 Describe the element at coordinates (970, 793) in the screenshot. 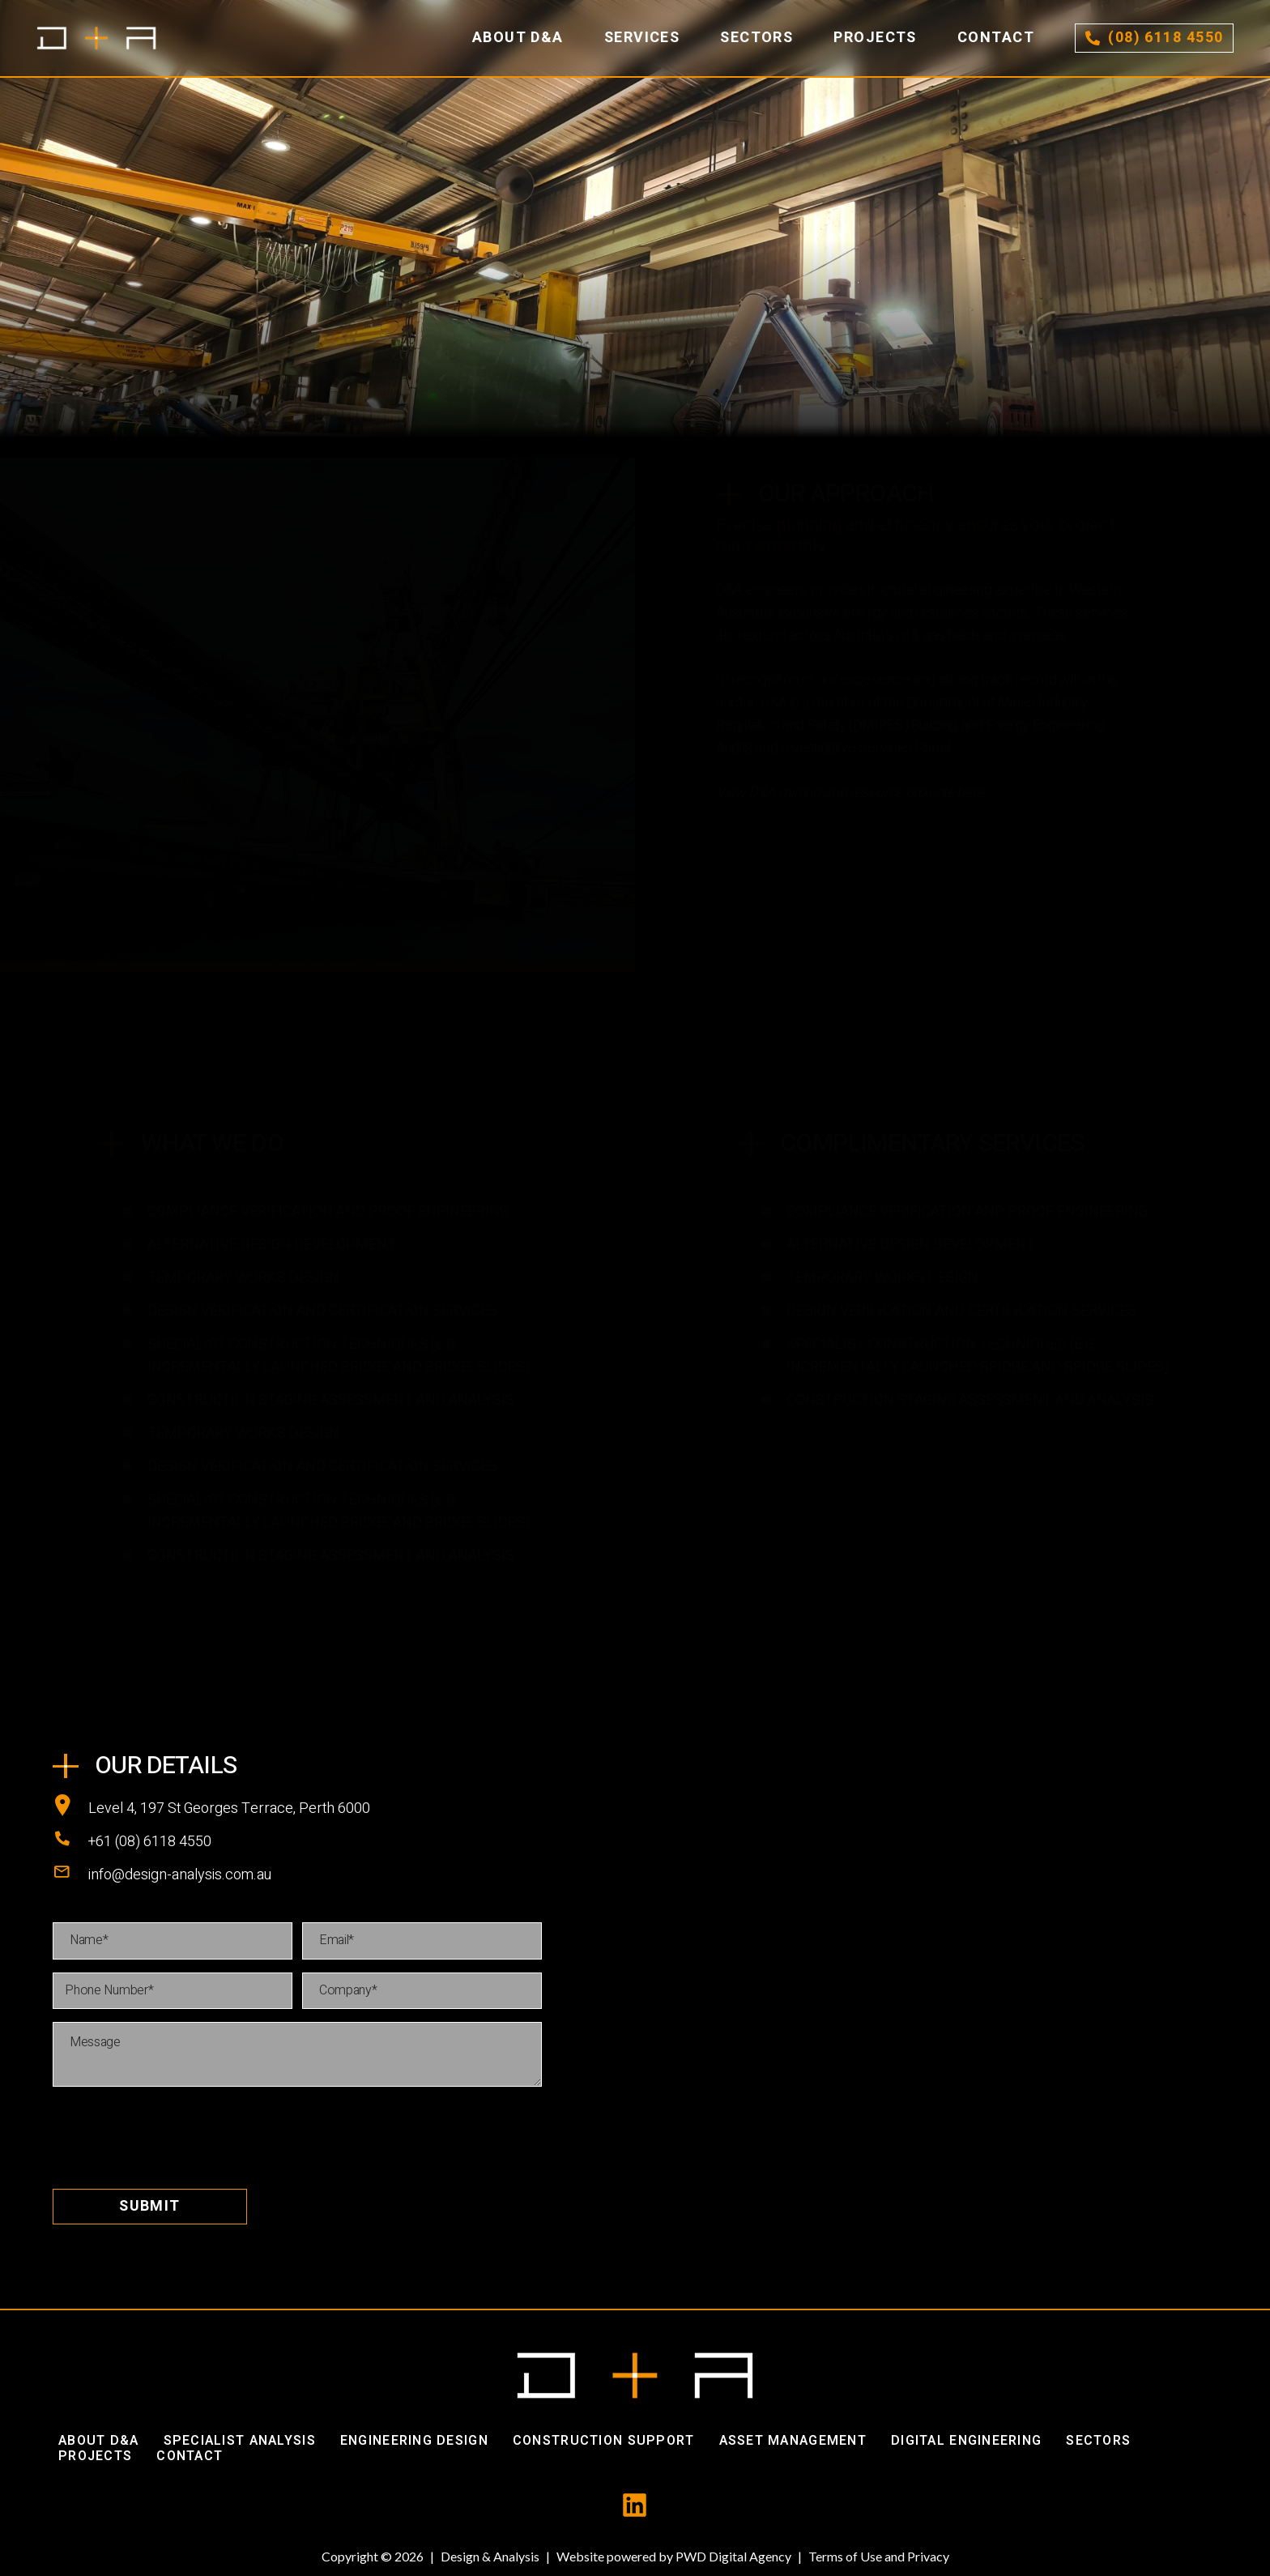

I see `here` at that location.